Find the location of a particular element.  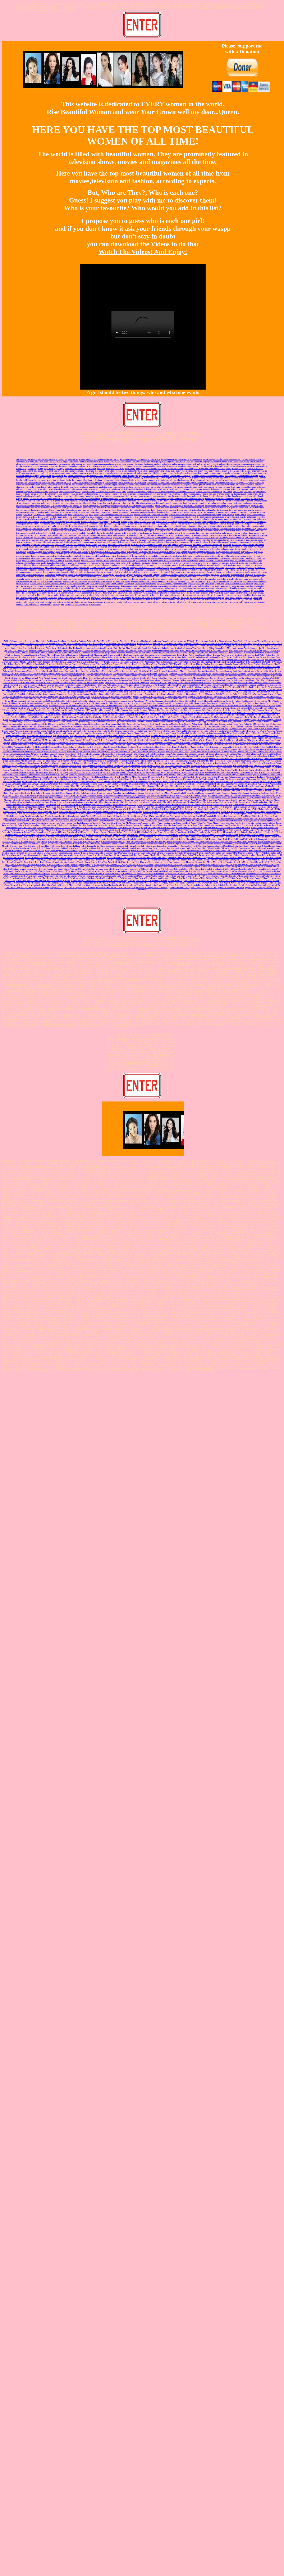

Molly Malone Molly Young is located at coordinates (131, 814).